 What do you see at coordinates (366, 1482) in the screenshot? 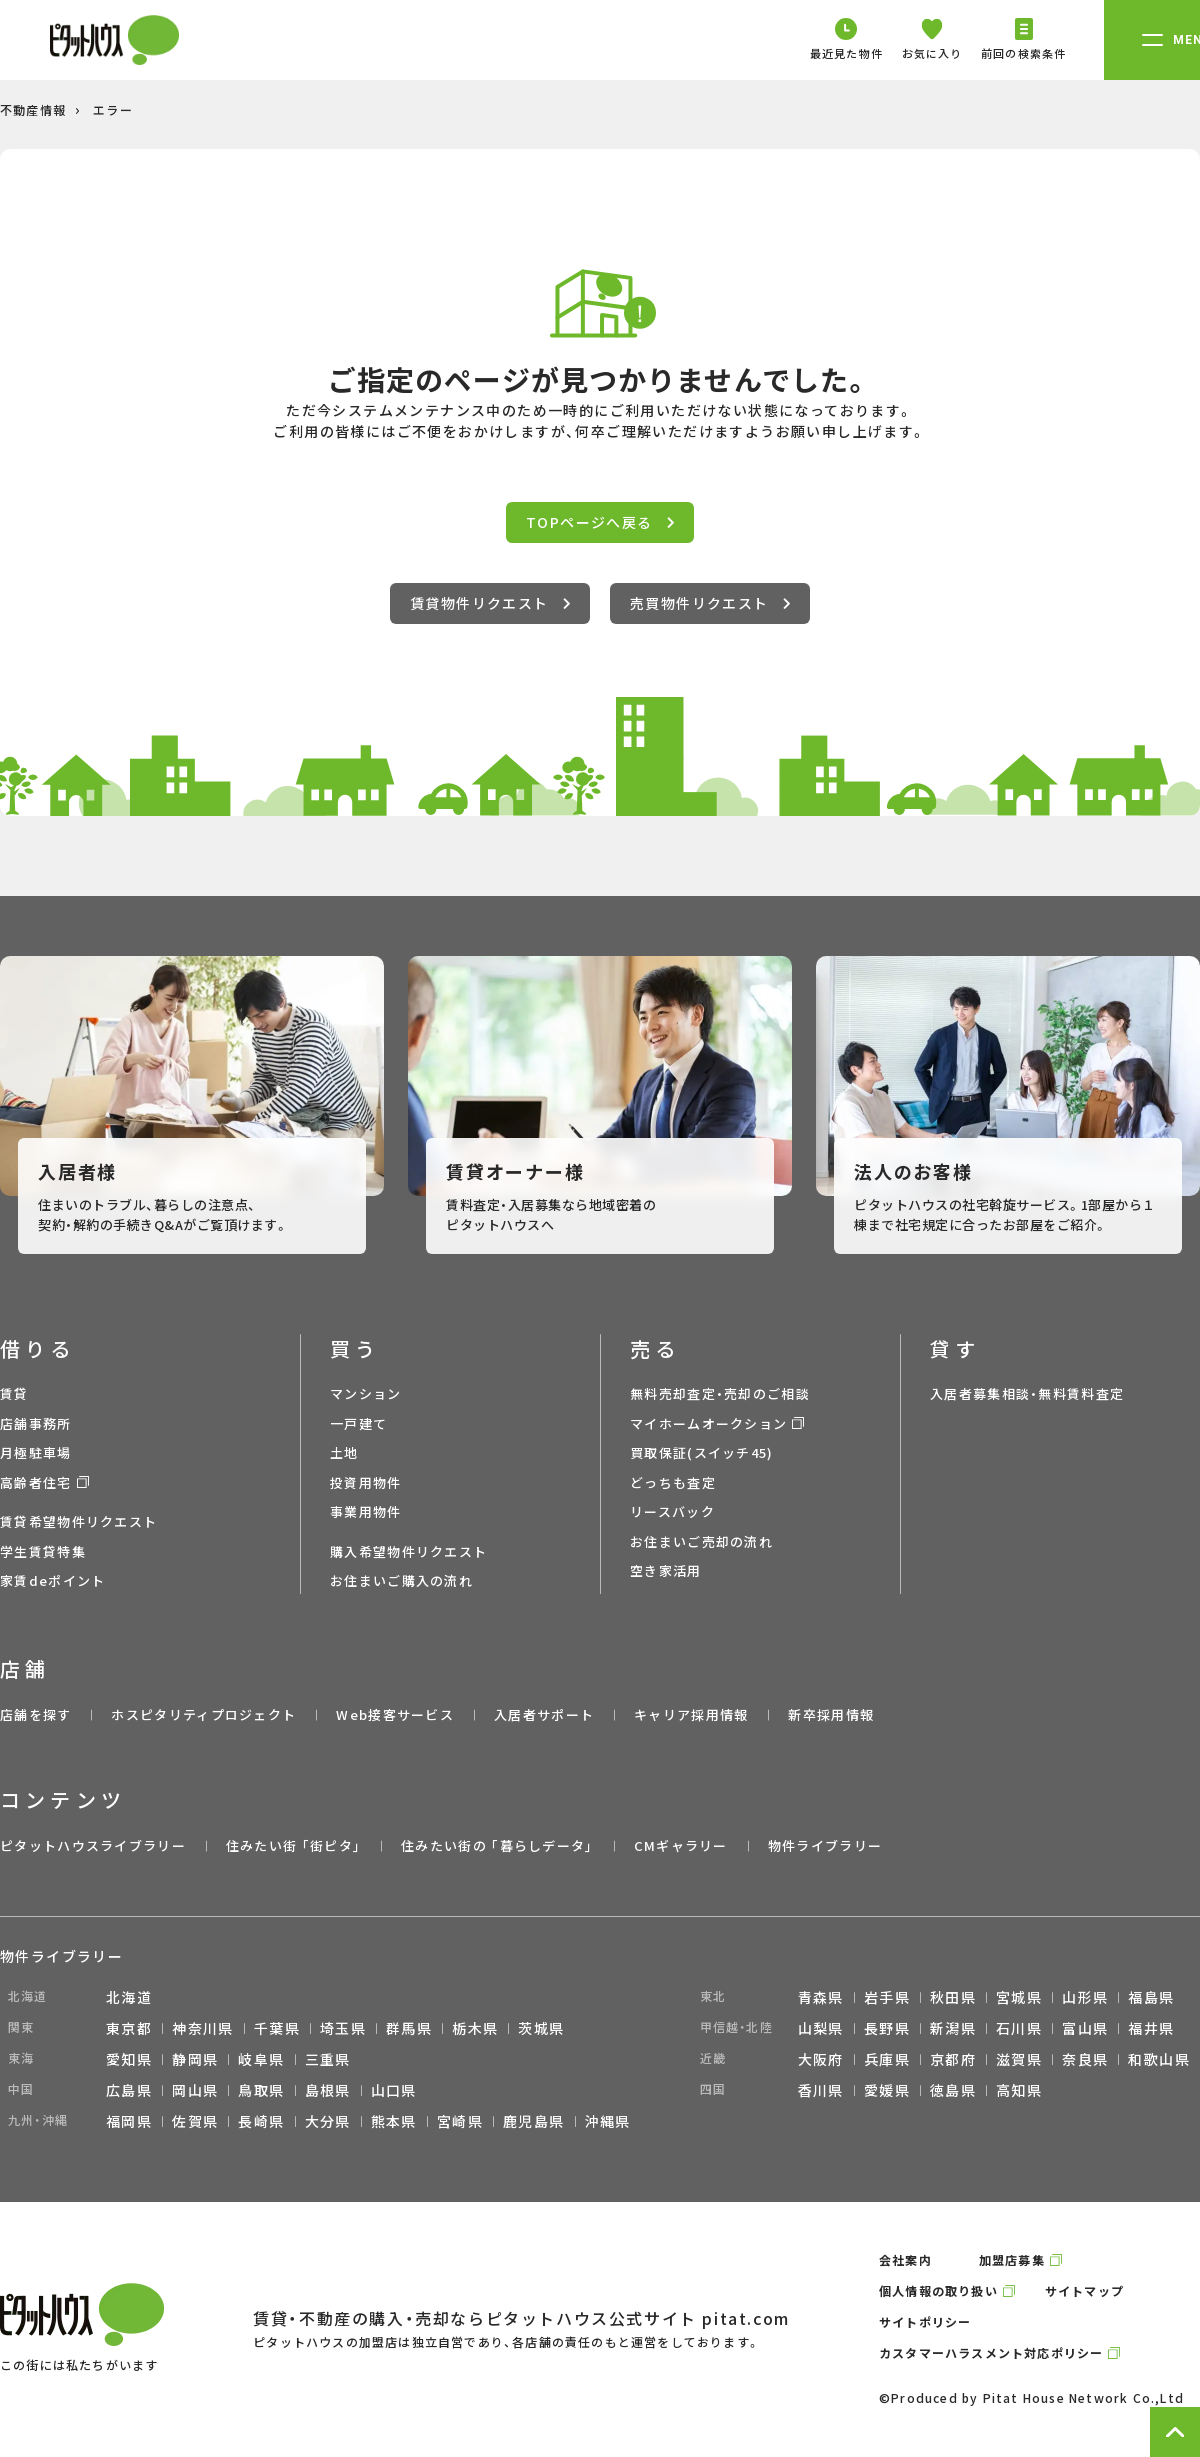
I see `投資用物件` at bounding box center [366, 1482].